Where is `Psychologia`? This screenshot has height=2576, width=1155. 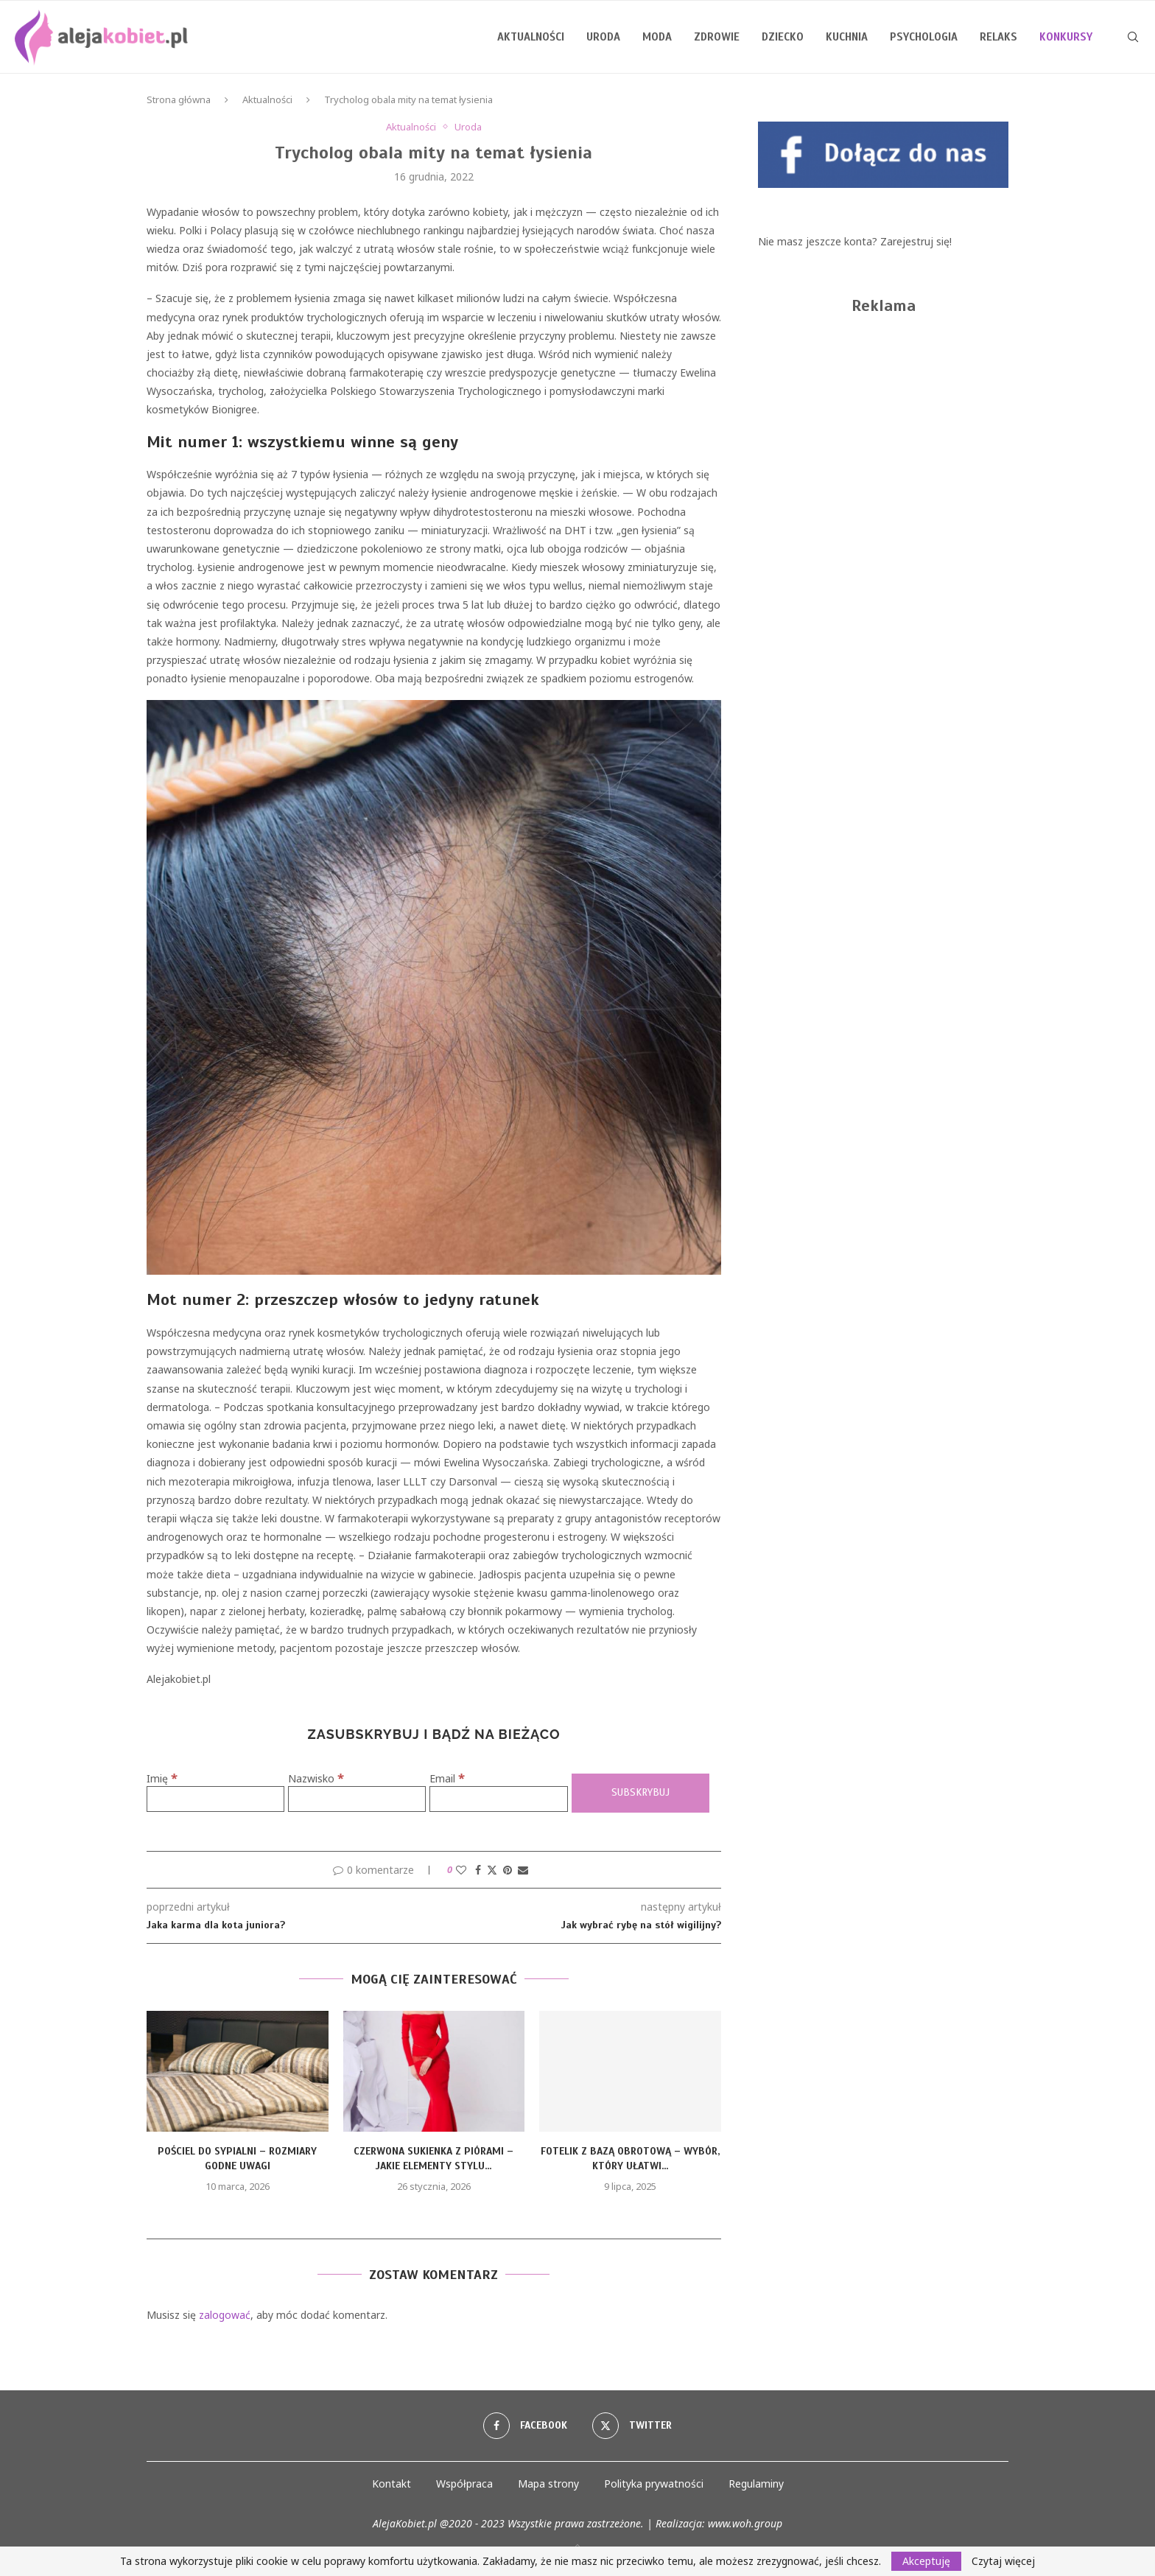
Psychologia is located at coordinates (924, 36).